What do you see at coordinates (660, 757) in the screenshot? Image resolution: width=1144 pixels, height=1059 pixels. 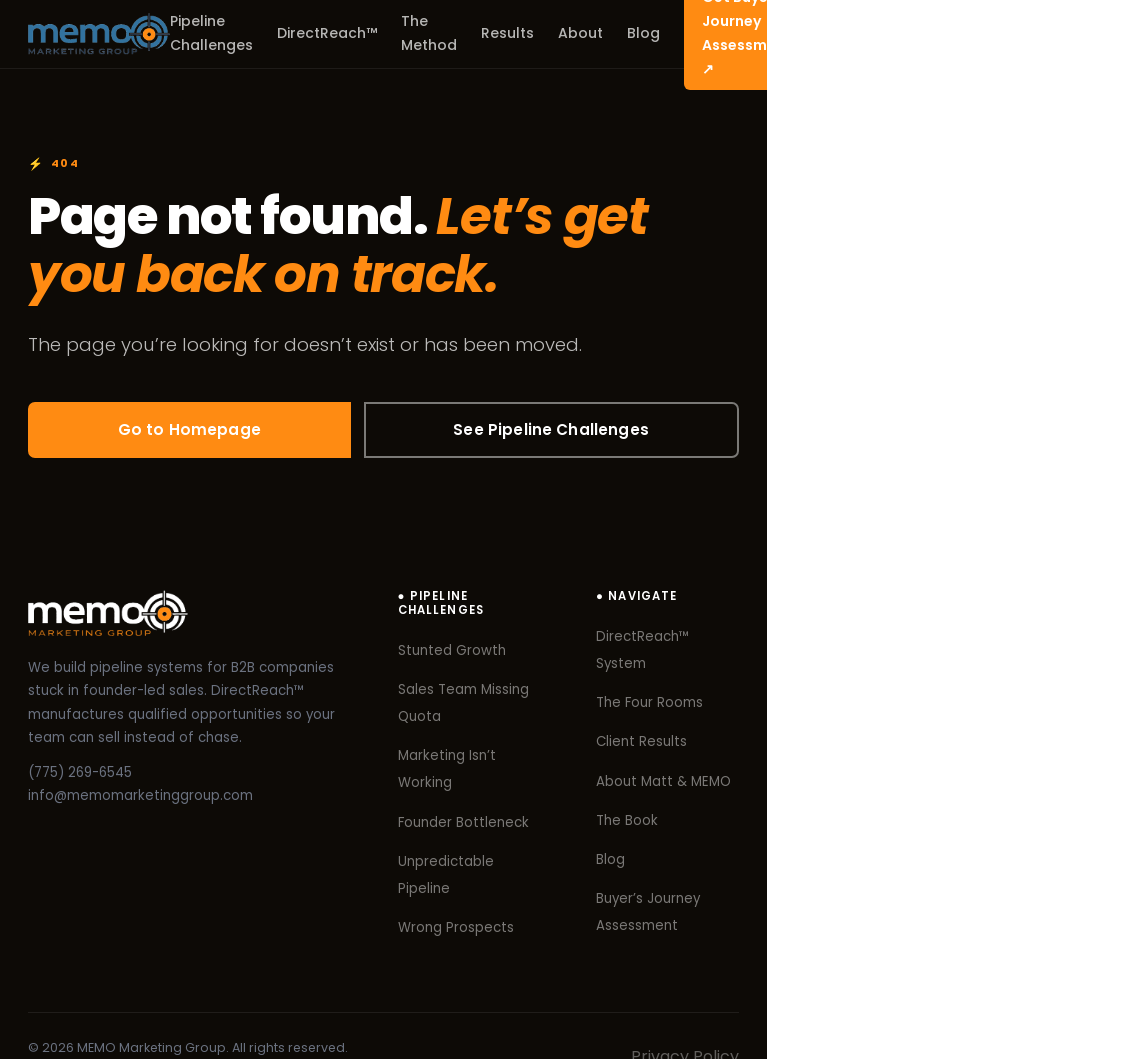 I see `Founder Bottleneck` at bounding box center [660, 757].